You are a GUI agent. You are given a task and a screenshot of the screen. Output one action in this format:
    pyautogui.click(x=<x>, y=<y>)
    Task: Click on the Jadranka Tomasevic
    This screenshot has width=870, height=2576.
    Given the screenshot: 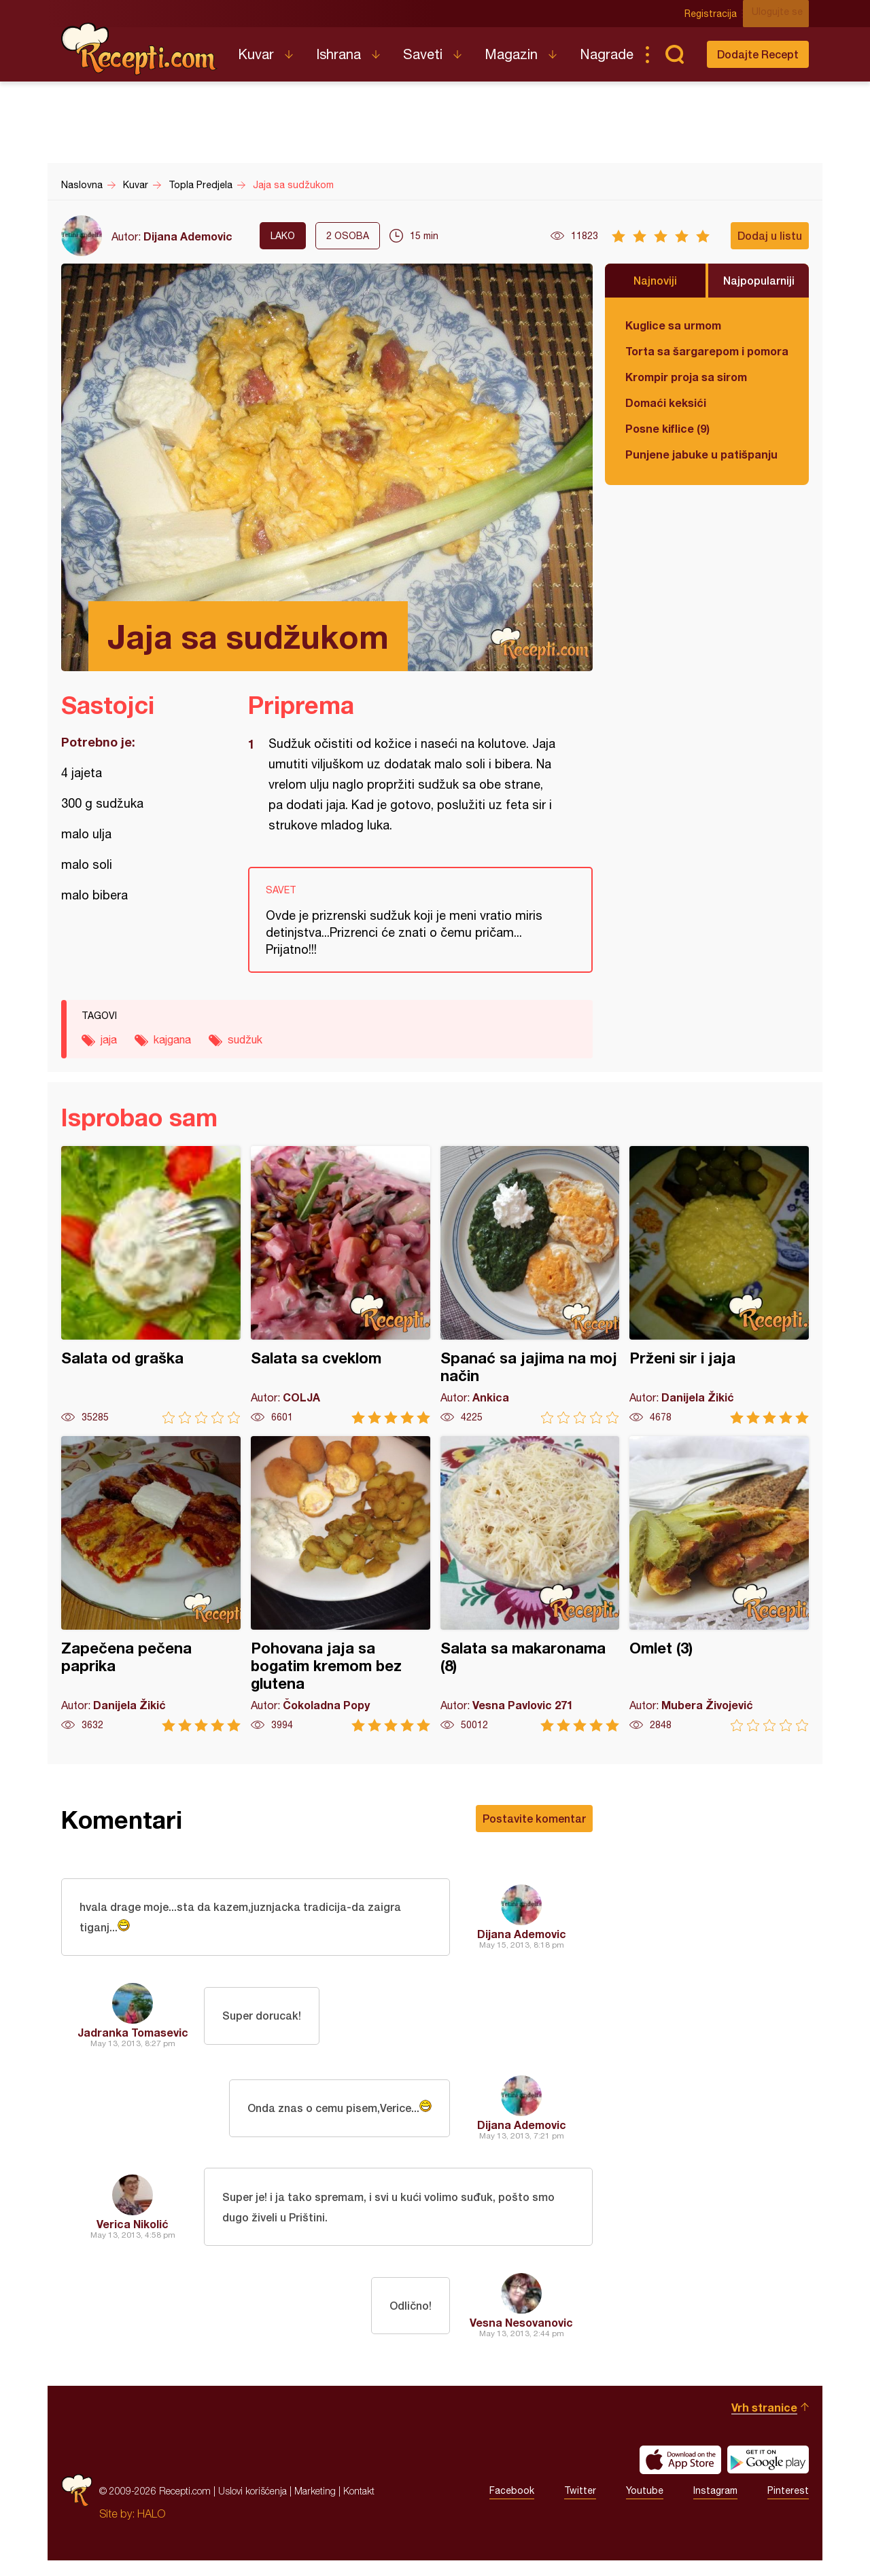 What is the action you would take?
    pyautogui.click(x=132, y=2040)
    